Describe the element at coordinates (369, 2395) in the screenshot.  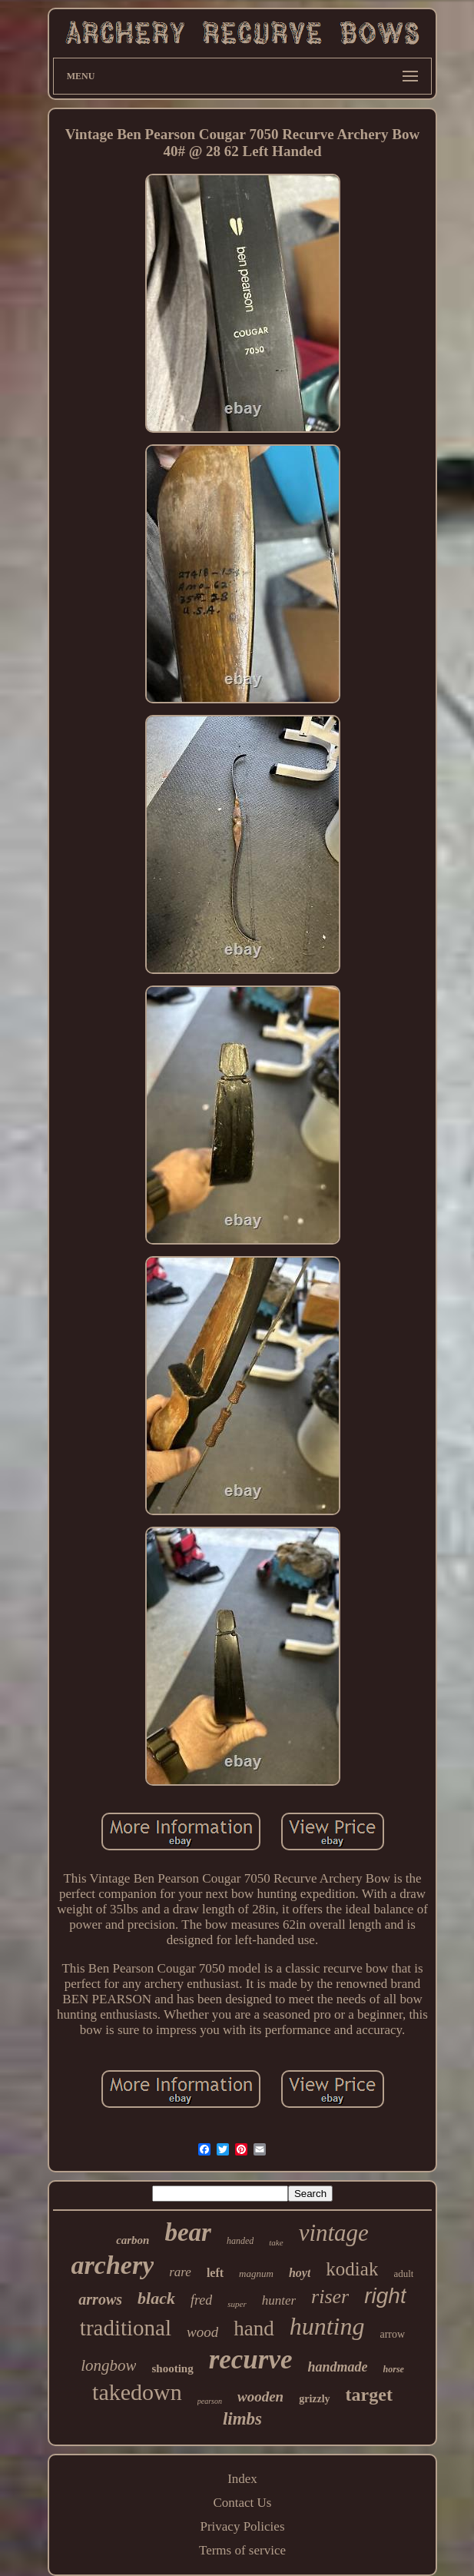
I see `target` at that location.